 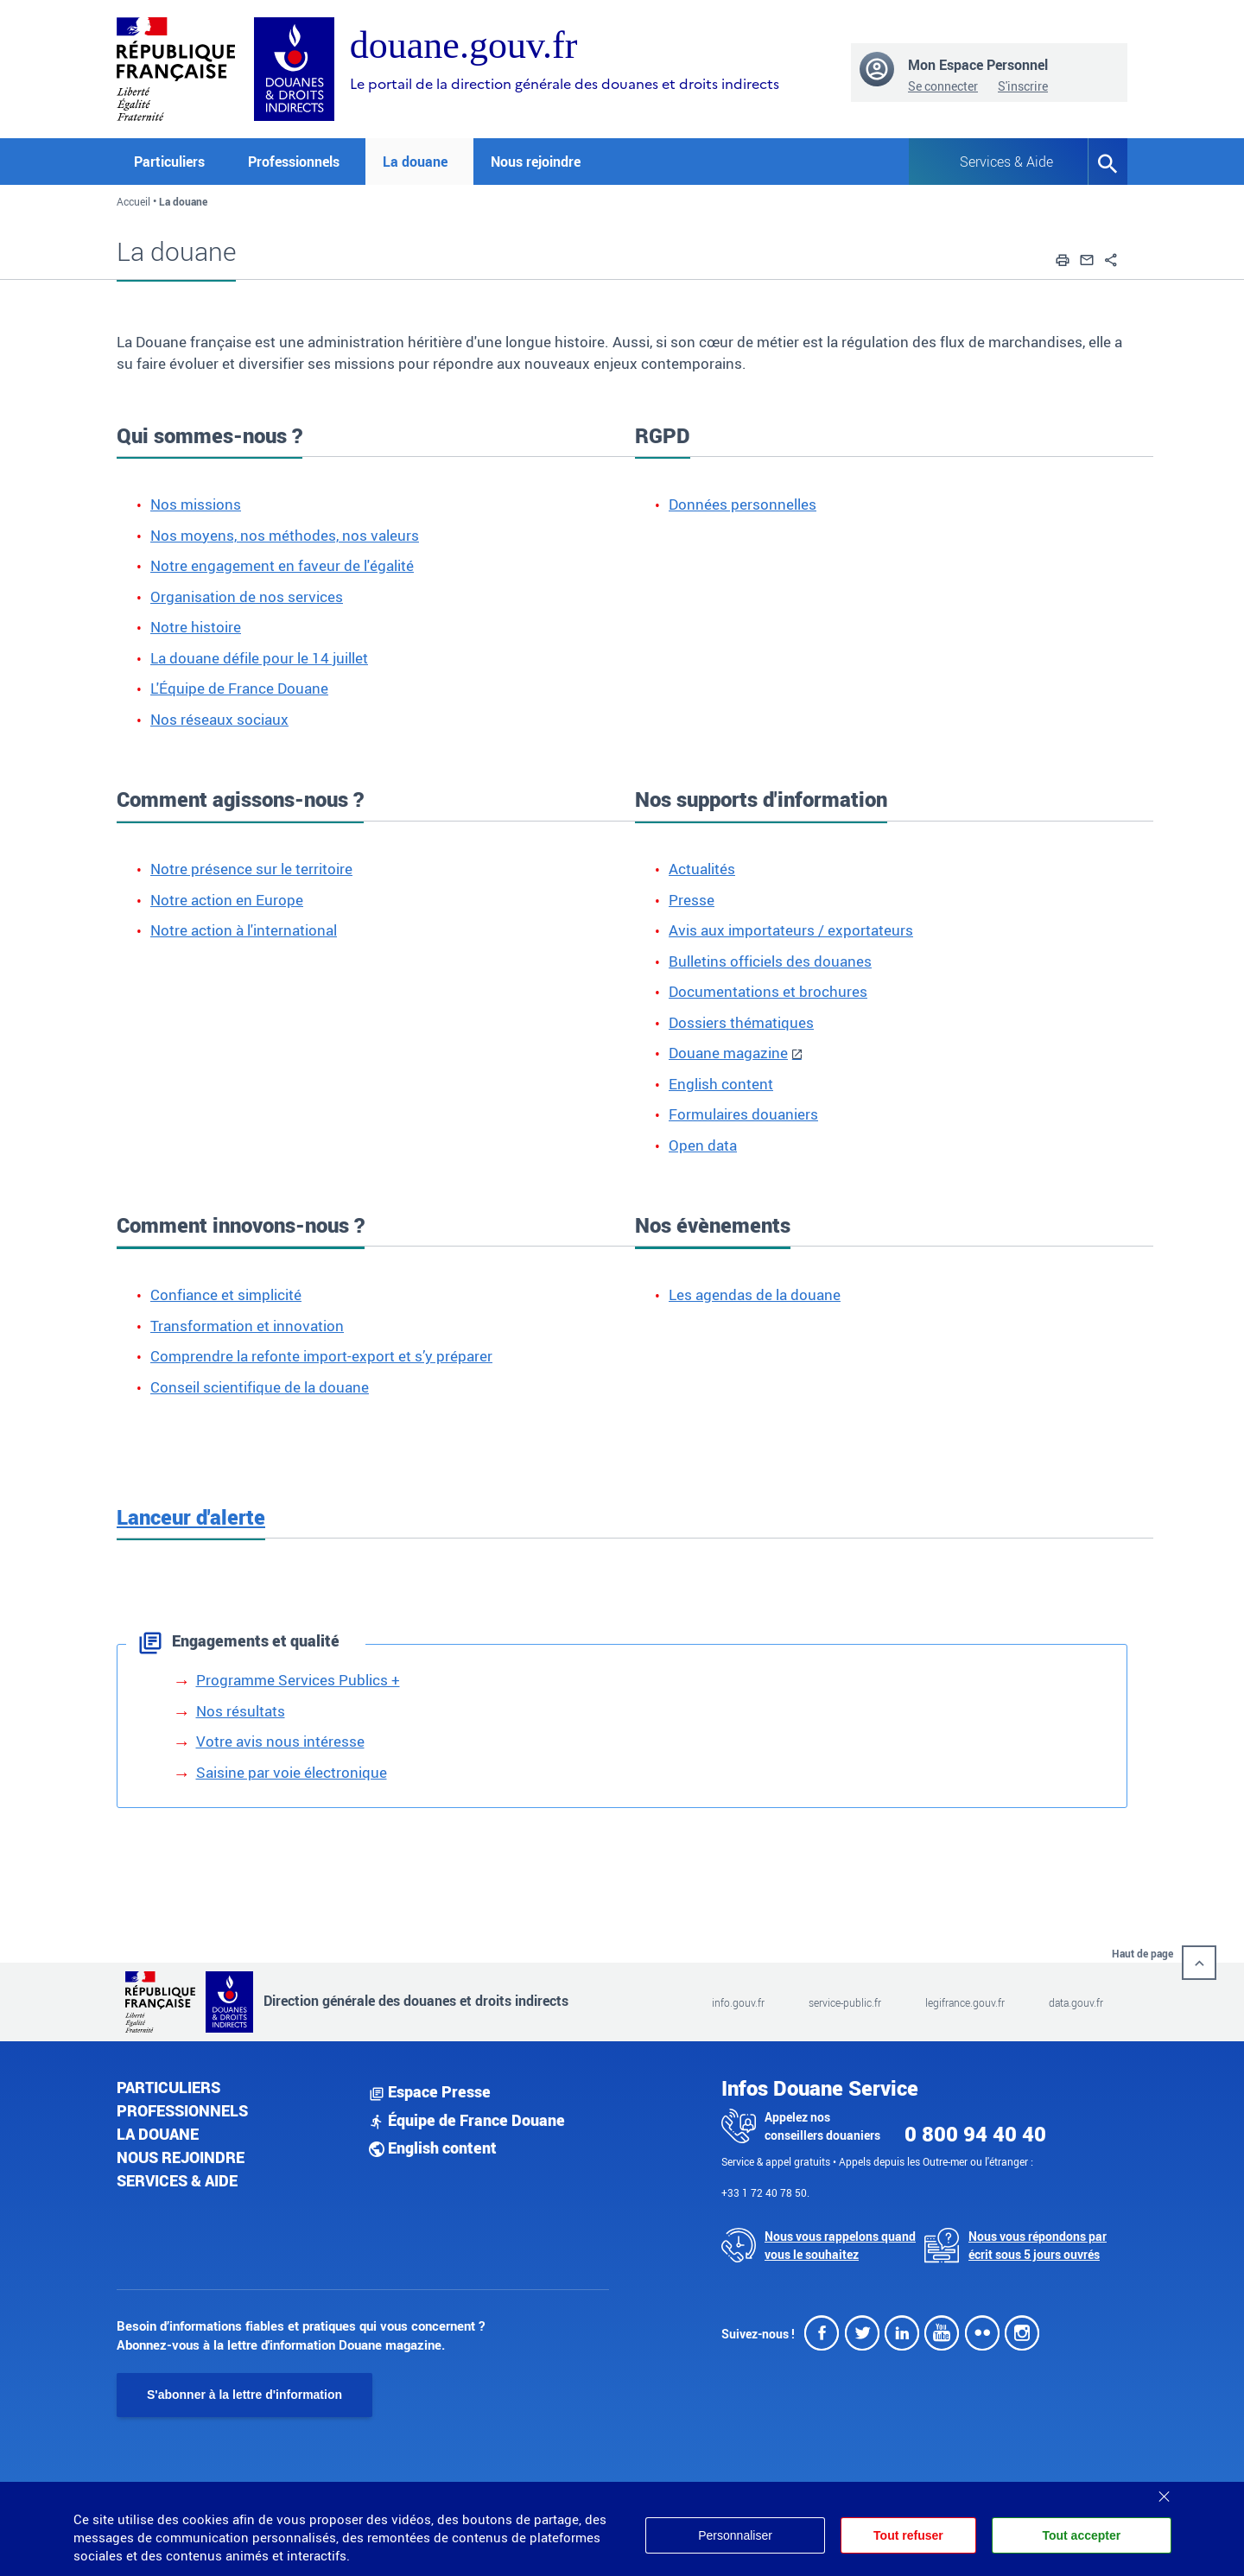 I want to click on Notre action à l'international, so click(x=243, y=930).